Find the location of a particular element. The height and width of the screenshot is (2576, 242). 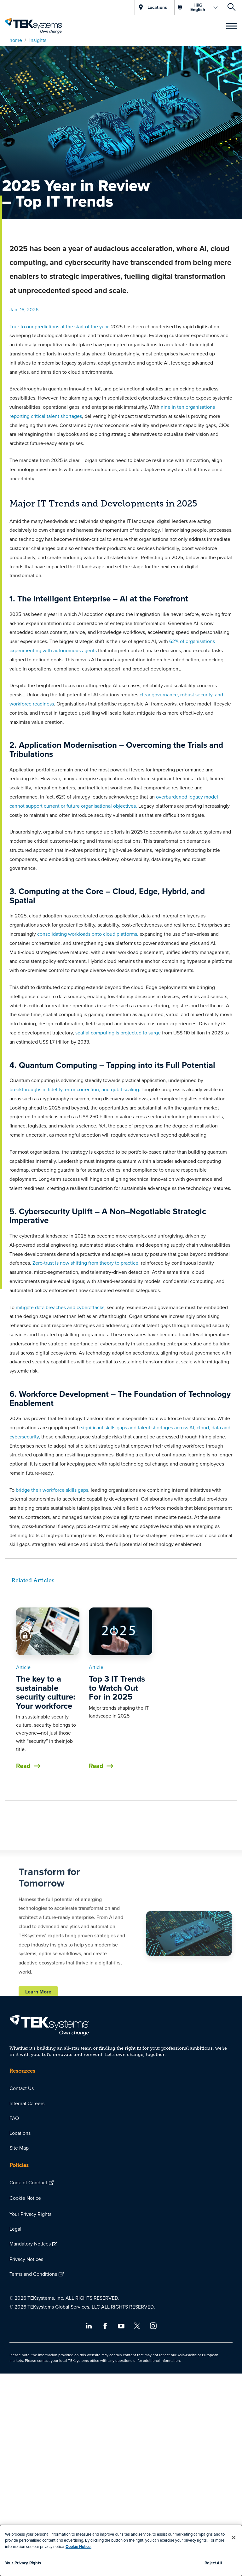

Internal Careers is located at coordinates (26, 2103).